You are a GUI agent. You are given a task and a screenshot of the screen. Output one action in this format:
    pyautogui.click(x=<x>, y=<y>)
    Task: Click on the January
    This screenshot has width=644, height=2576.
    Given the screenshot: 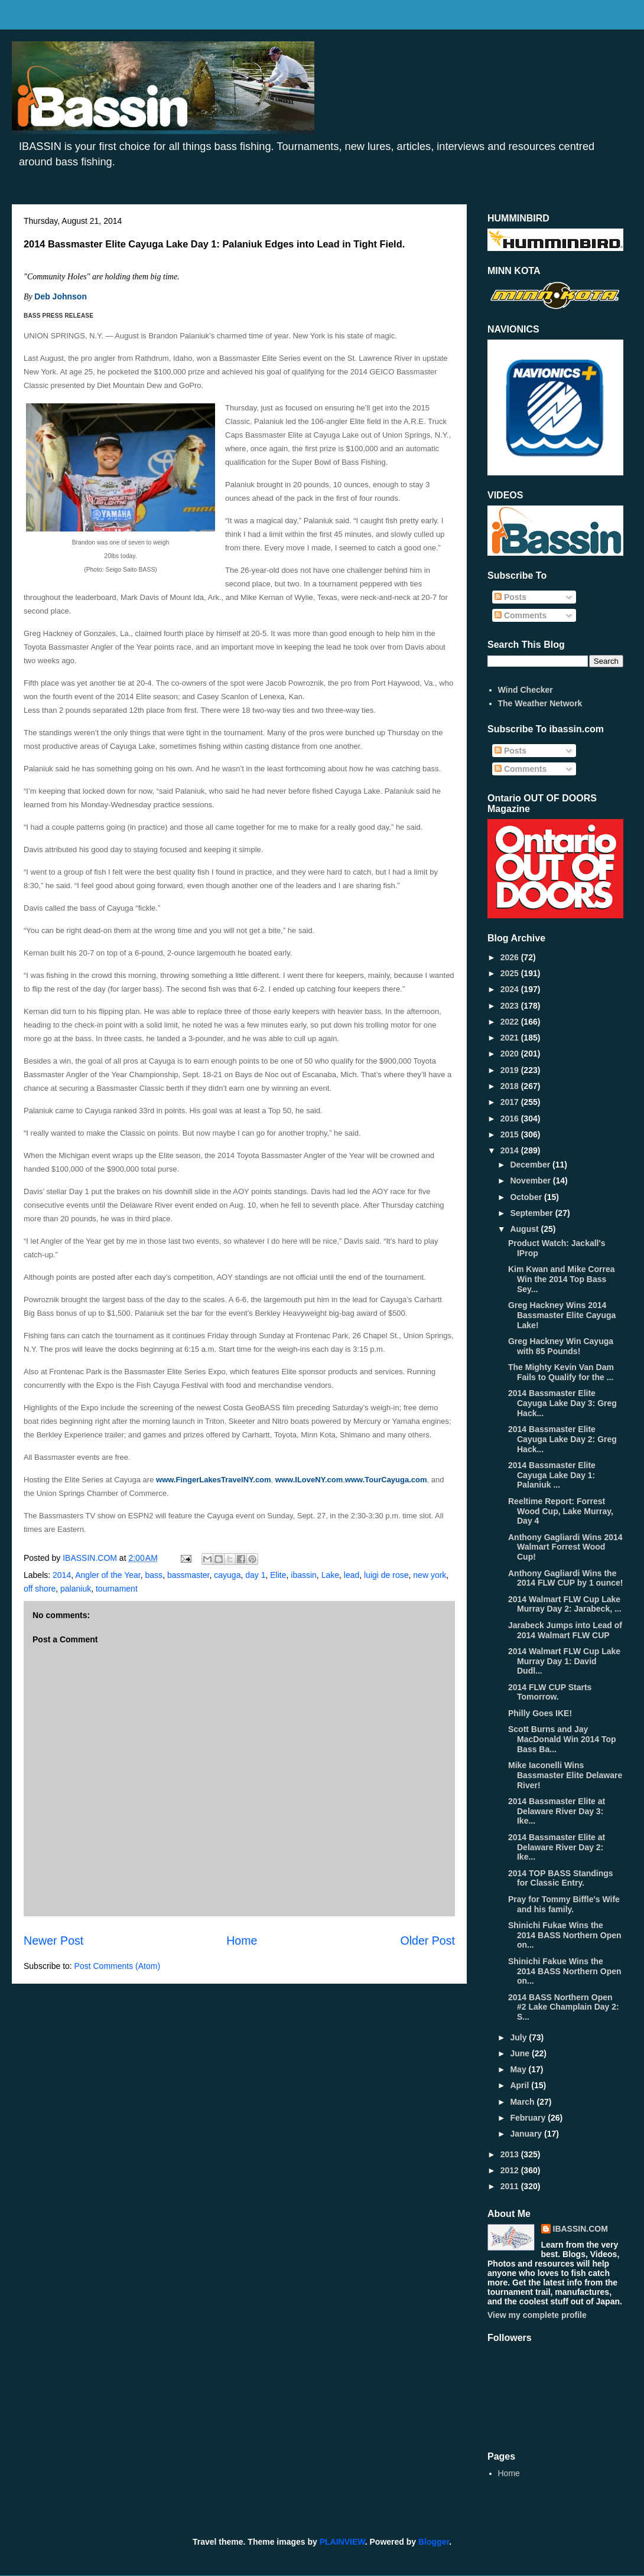 What is the action you would take?
    pyautogui.click(x=527, y=2133)
    